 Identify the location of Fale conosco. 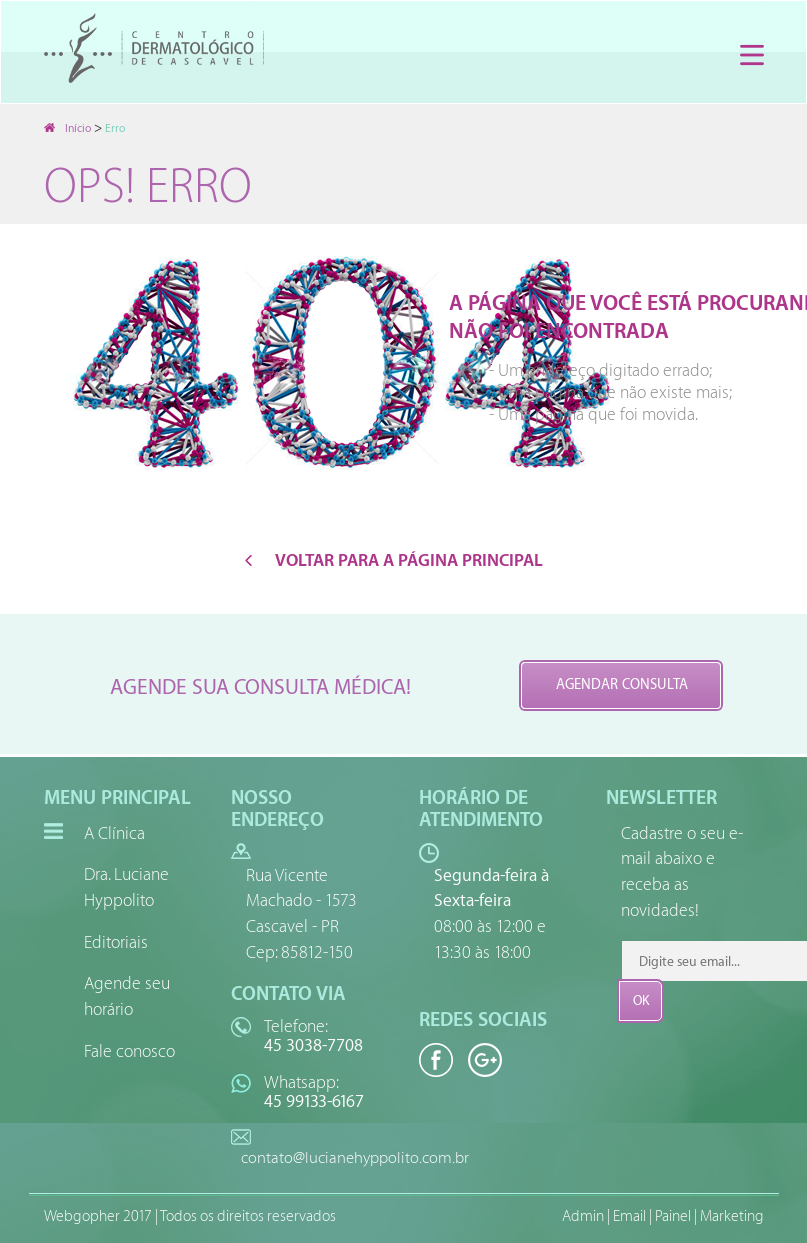
(129, 1051).